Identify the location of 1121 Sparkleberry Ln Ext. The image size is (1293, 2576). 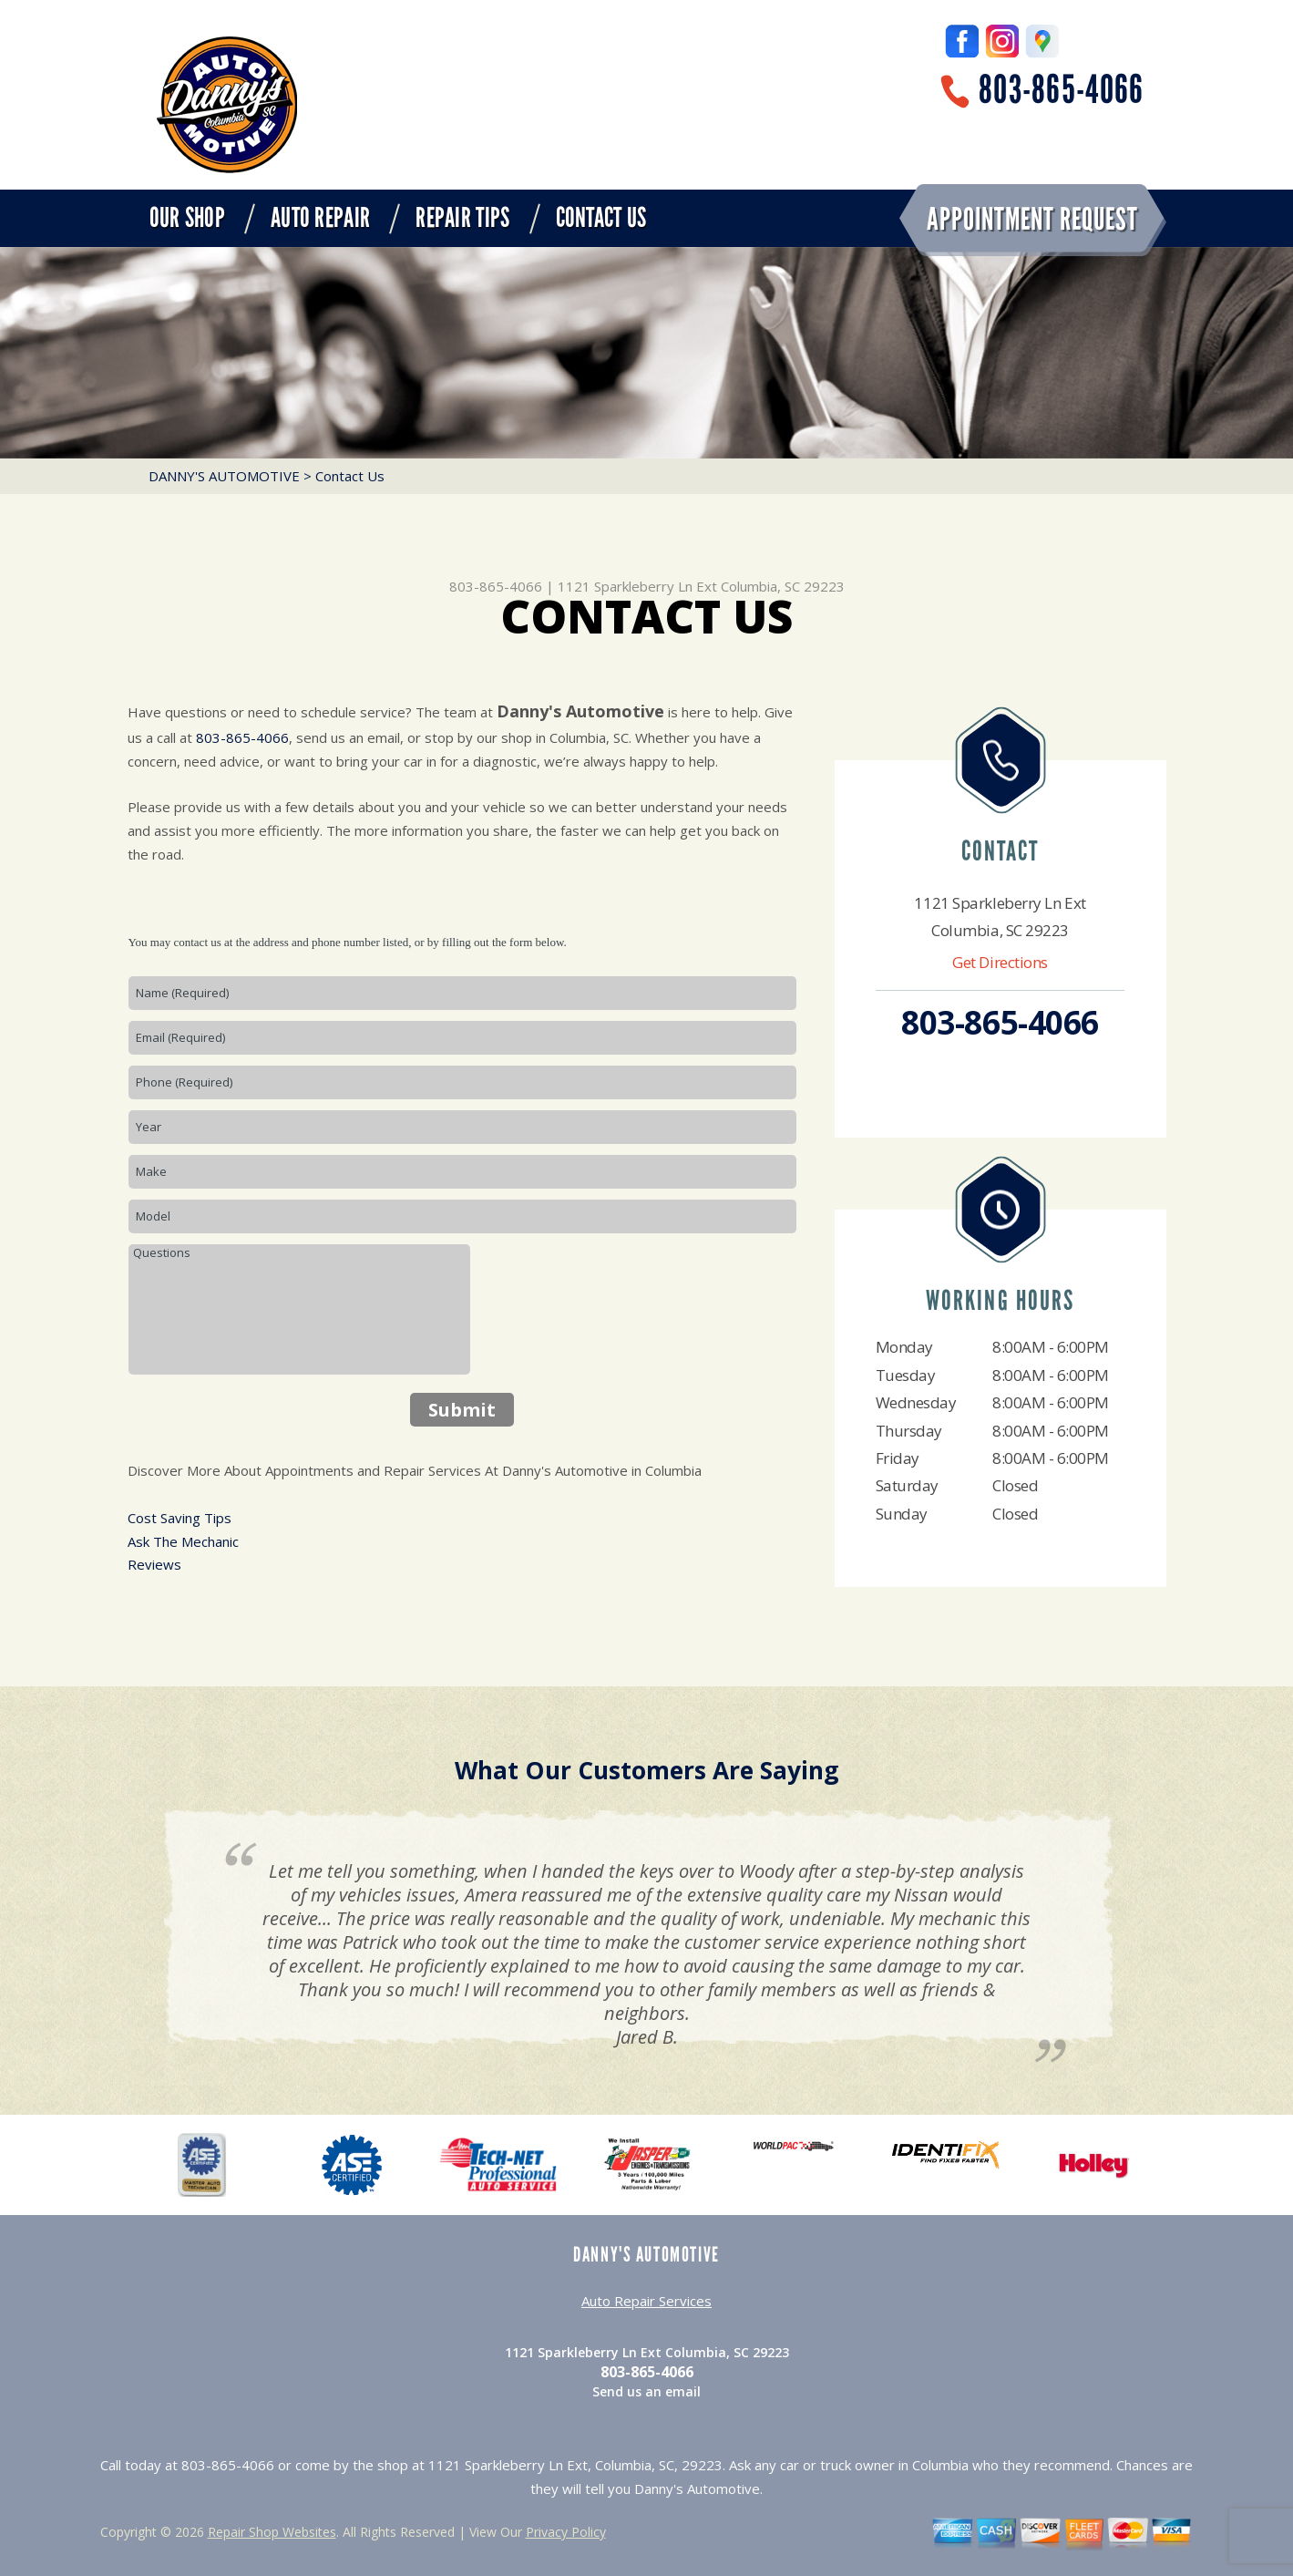
(637, 586).